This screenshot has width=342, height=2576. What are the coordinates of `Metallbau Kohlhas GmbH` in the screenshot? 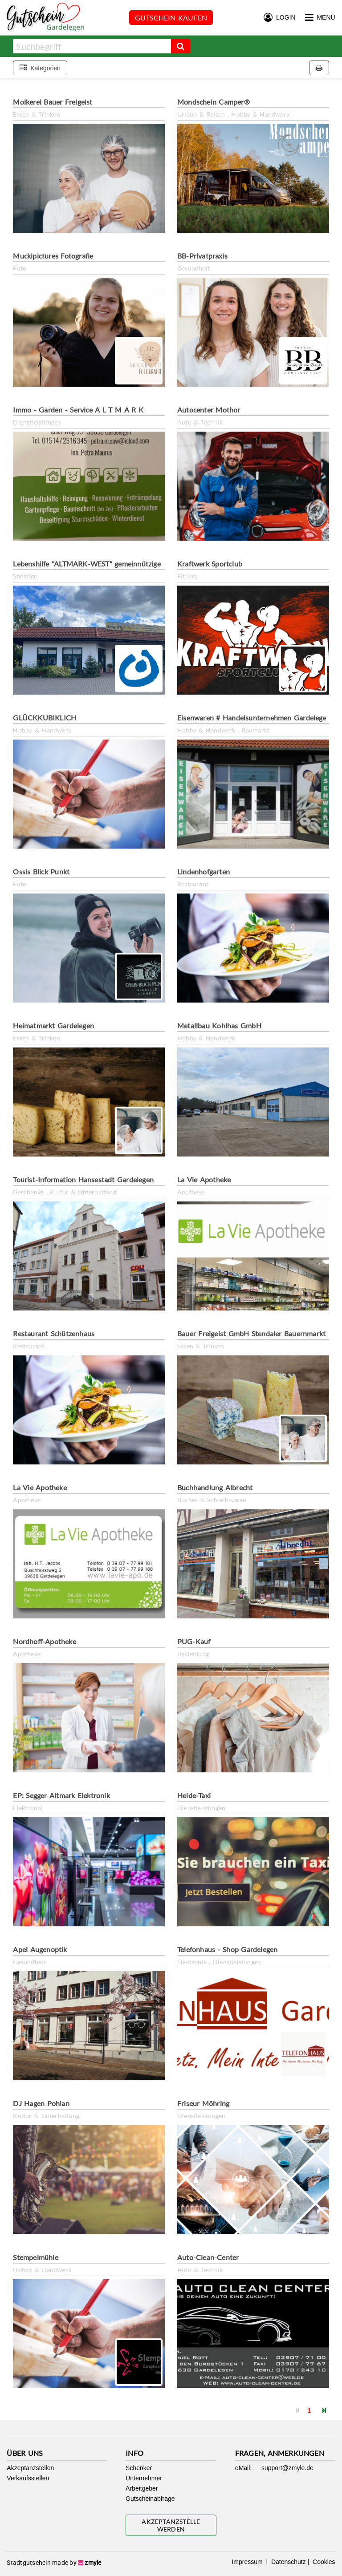 It's located at (219, 1025).